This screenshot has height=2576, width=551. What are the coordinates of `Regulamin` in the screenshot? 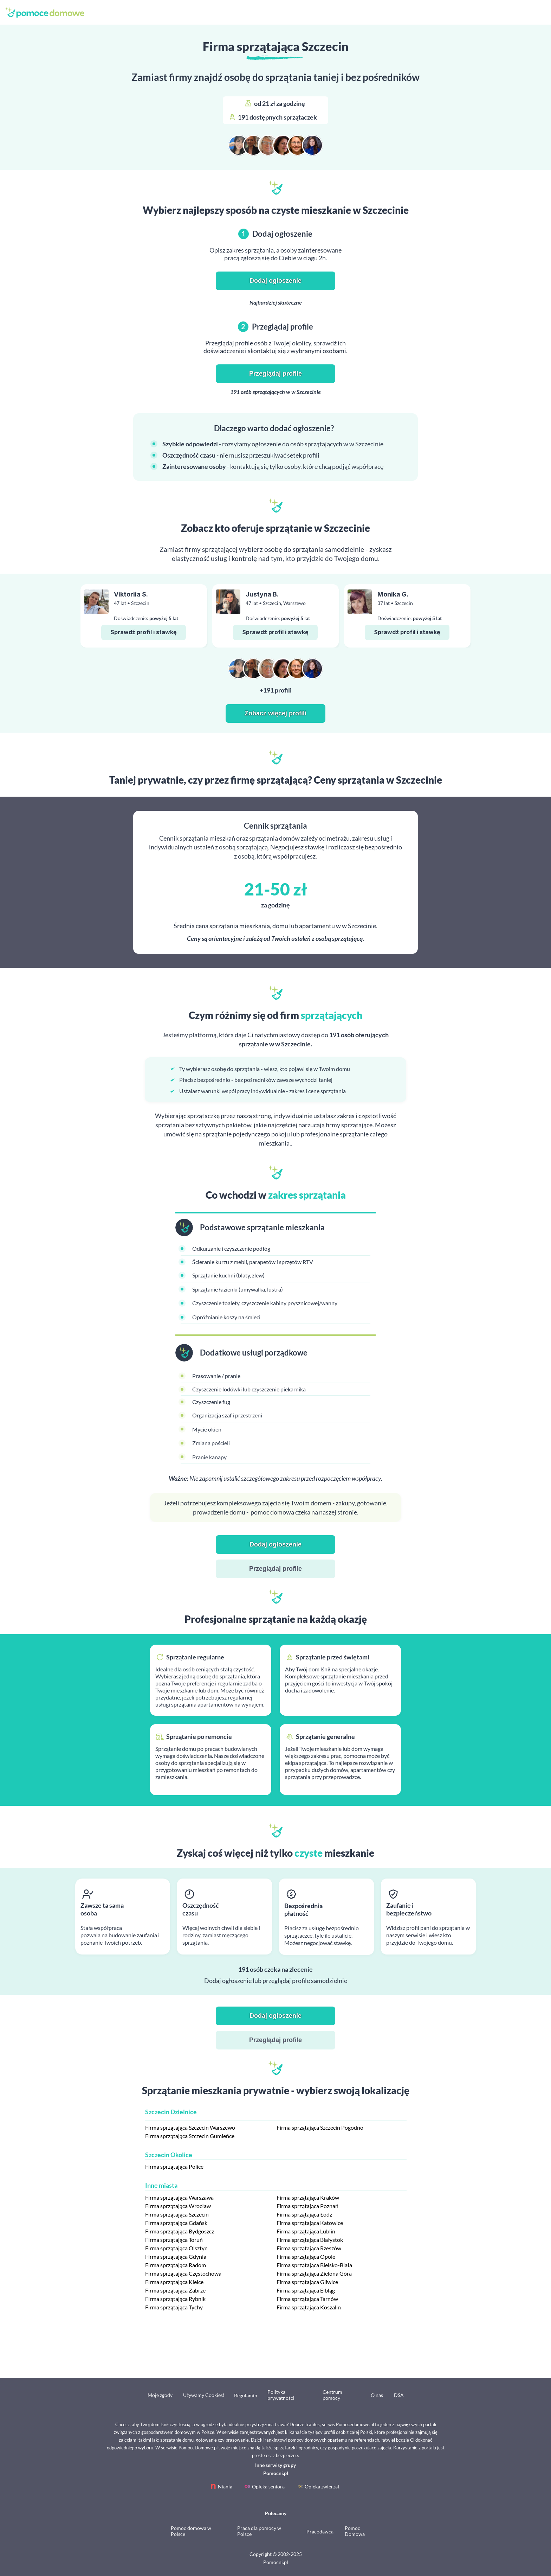 It's located at (245, 2395).